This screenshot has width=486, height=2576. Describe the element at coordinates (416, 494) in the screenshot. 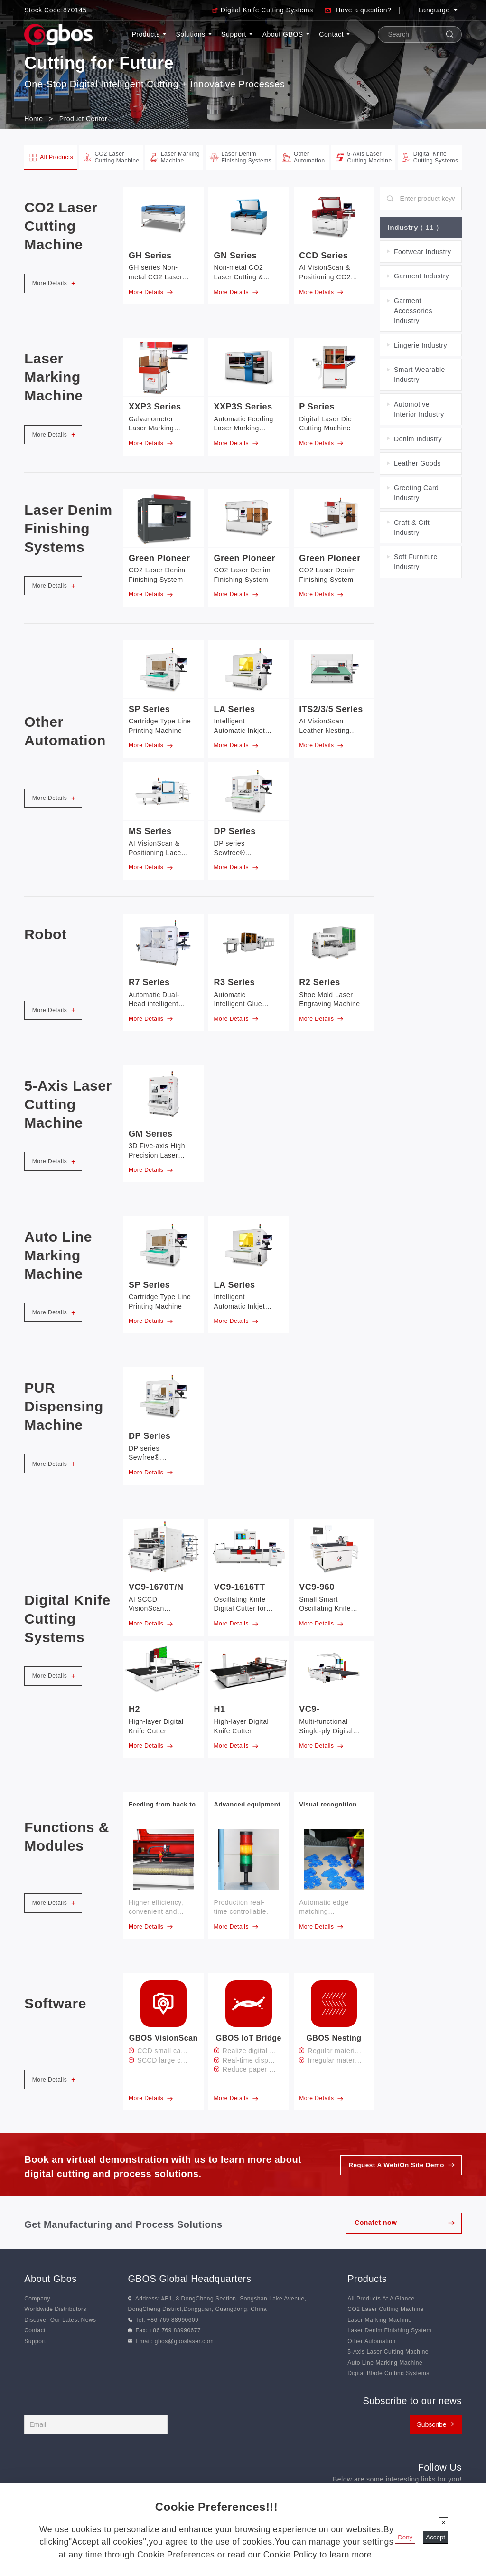

I see `Greeting Card Industry` at that location.